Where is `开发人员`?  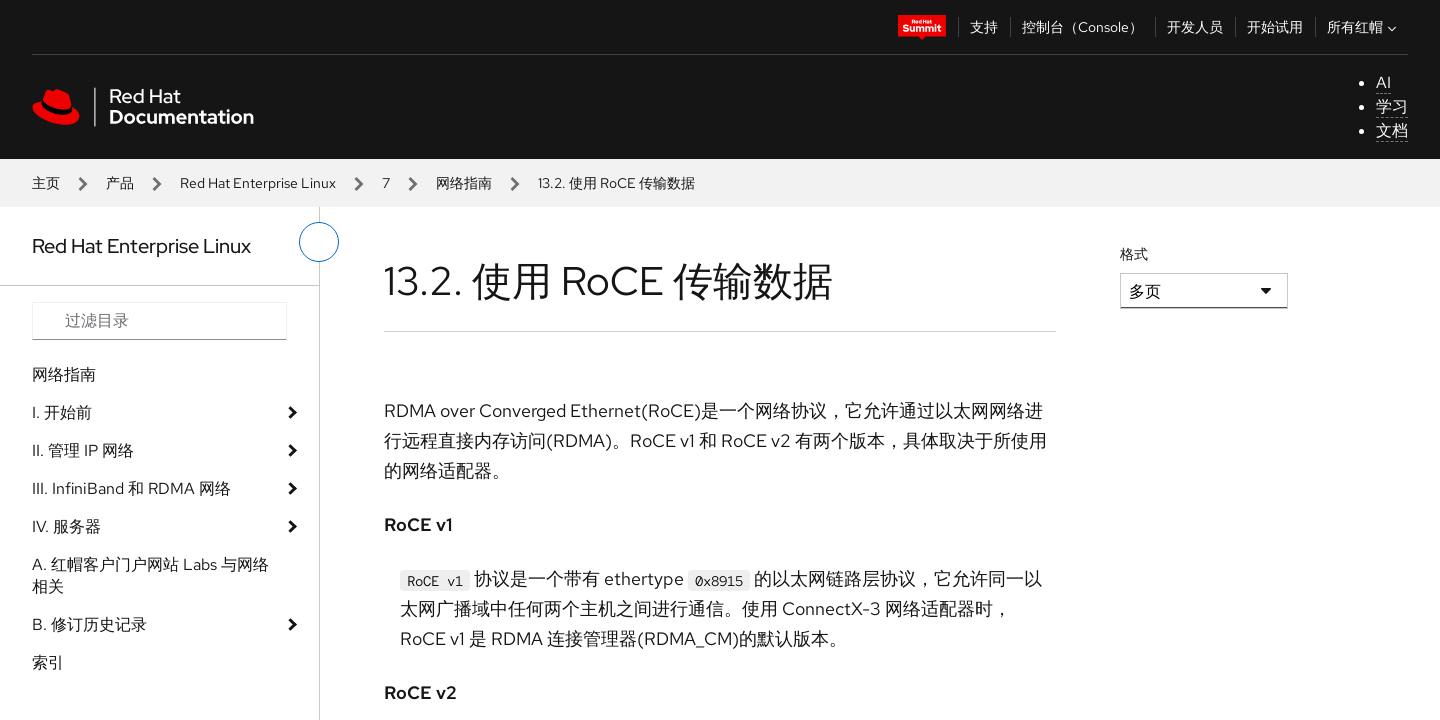 开发人员 is located at coordinates (1195, 27).